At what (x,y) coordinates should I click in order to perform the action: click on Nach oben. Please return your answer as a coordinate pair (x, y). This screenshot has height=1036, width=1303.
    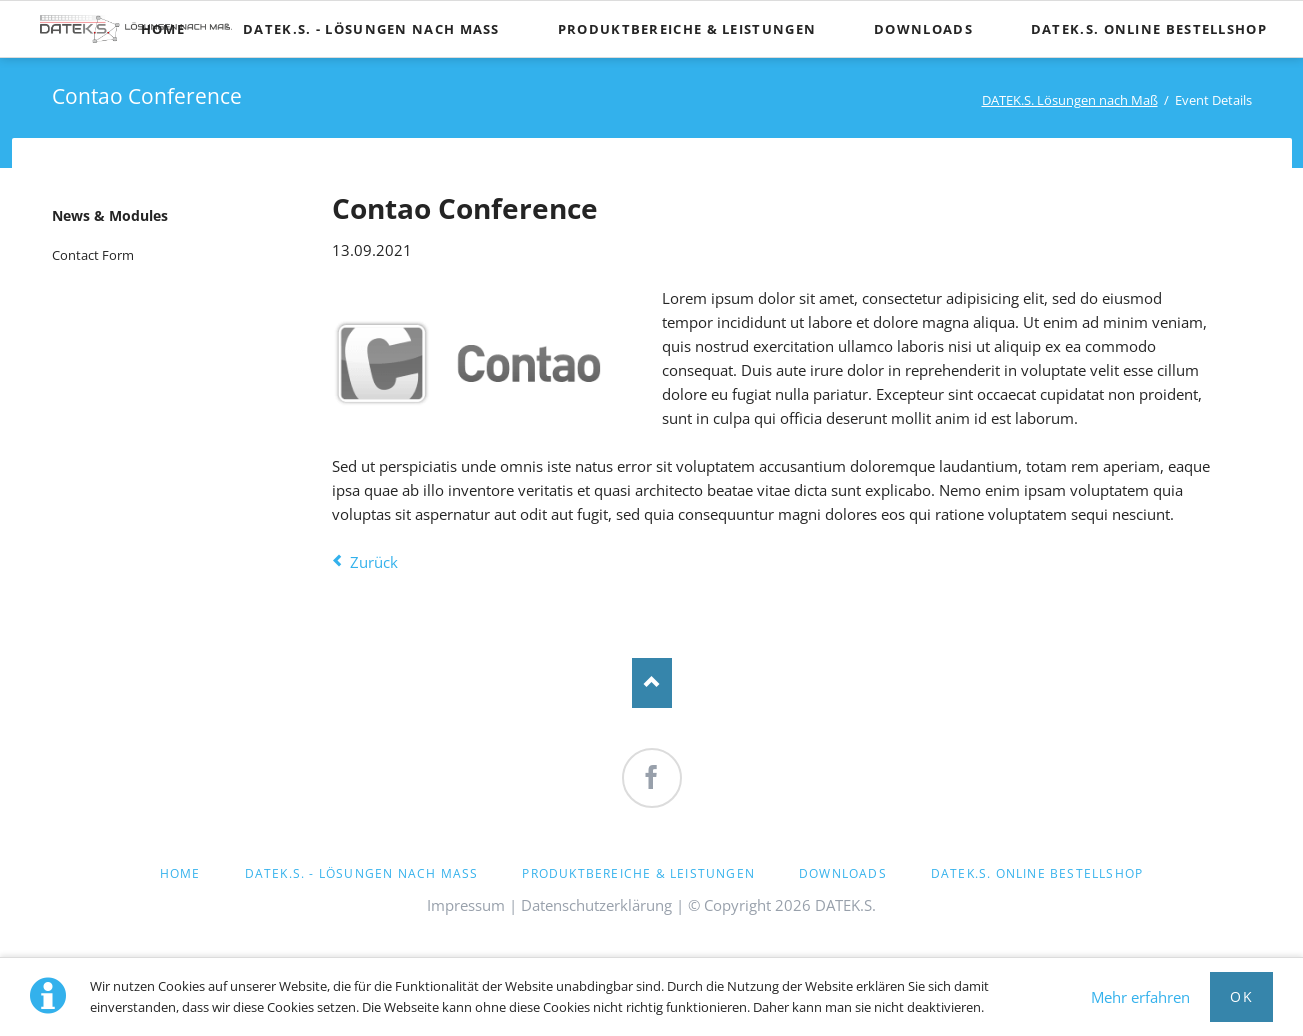
    Looking at the image, I should click on (652, 683).